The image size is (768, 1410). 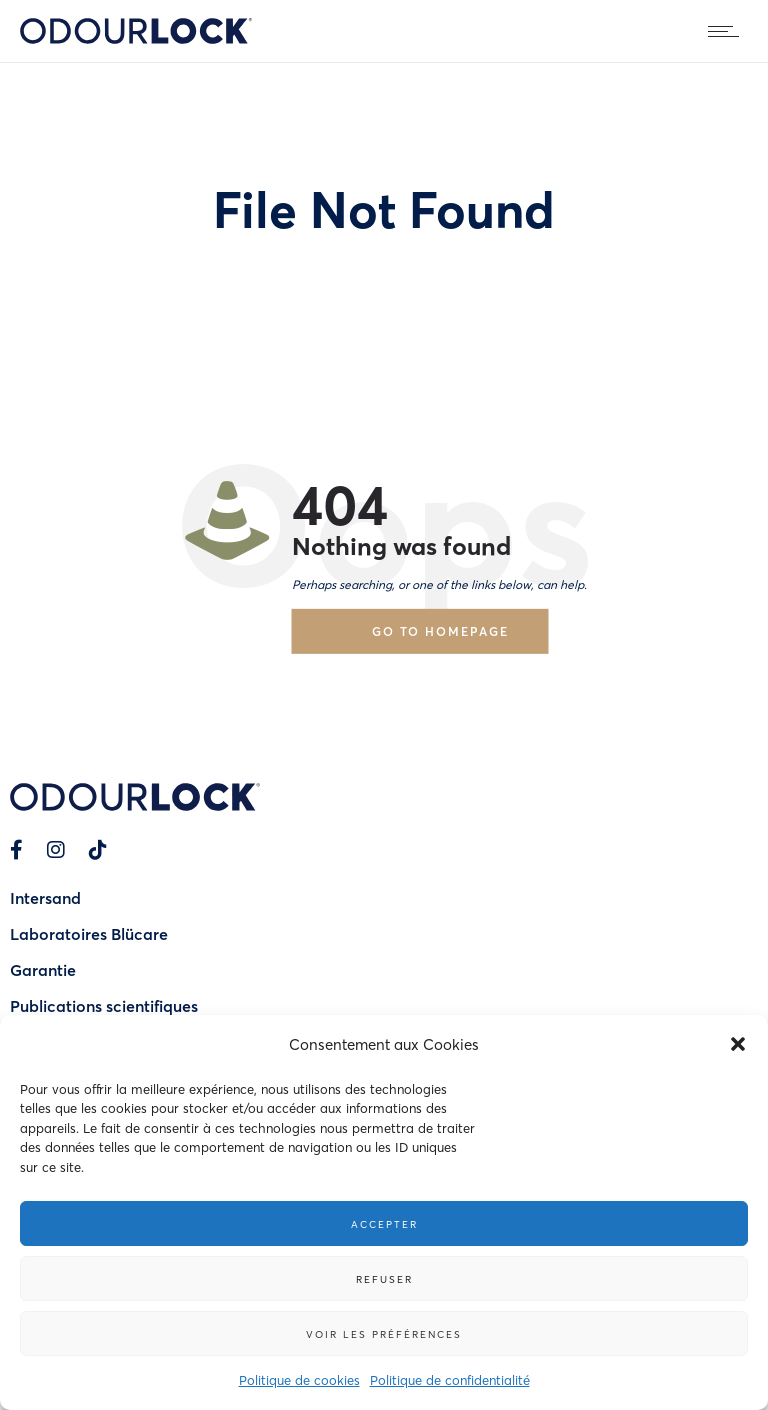 I want to click on Go to homepage, so click(x=440, y=630).